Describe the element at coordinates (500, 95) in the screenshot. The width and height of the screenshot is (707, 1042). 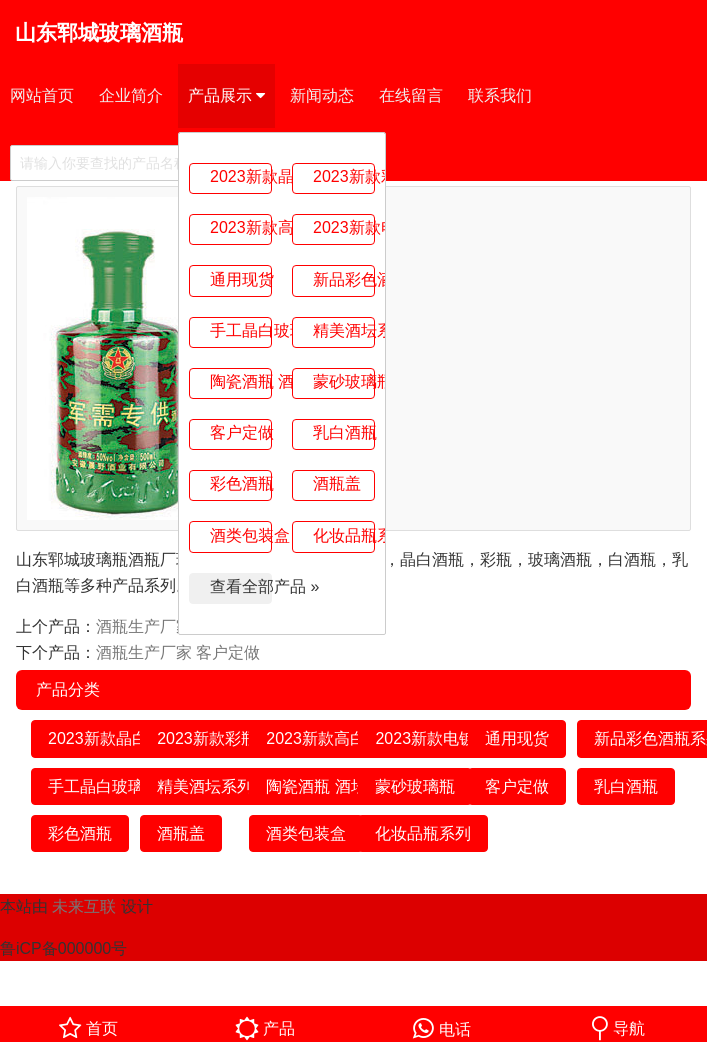
I see `联系我们` at that location.